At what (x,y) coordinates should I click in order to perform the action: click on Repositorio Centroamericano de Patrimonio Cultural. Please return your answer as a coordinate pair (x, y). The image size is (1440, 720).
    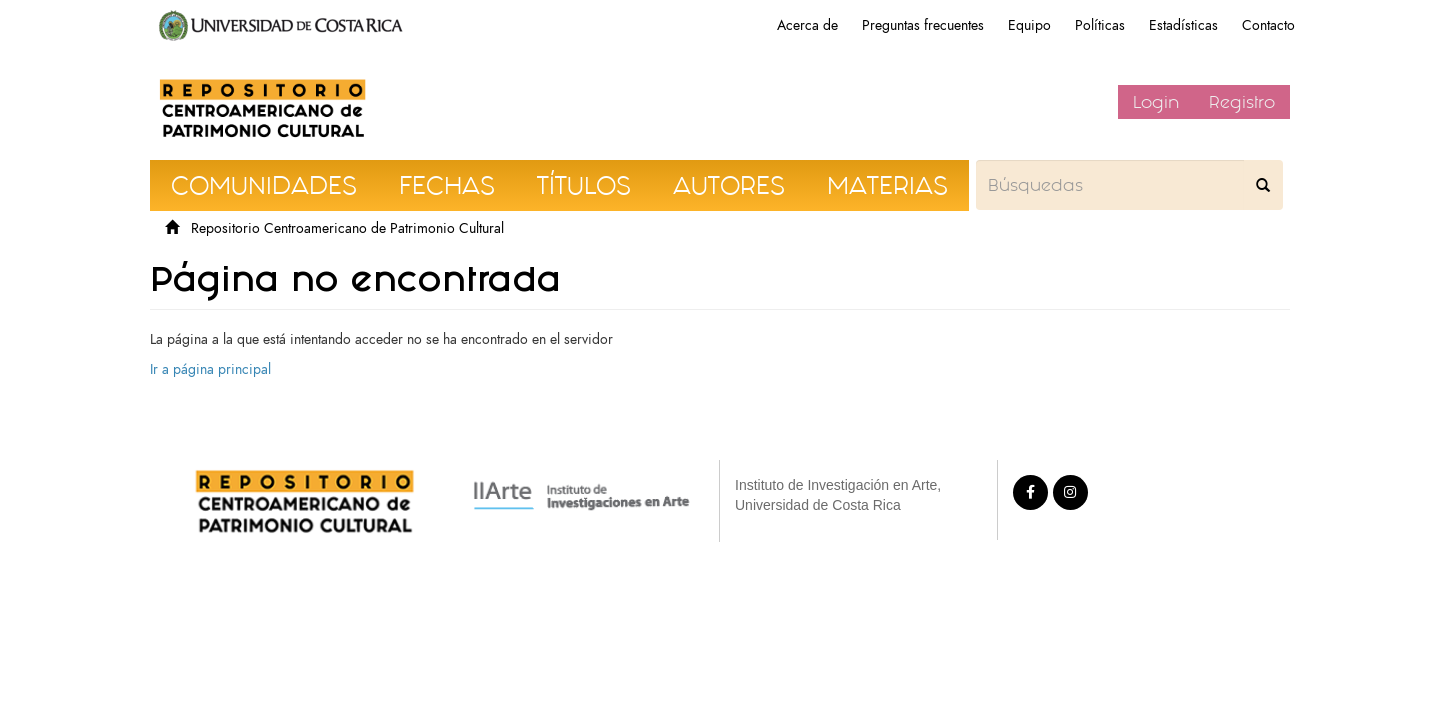
    Looking at the image, I should click on (347, 228).